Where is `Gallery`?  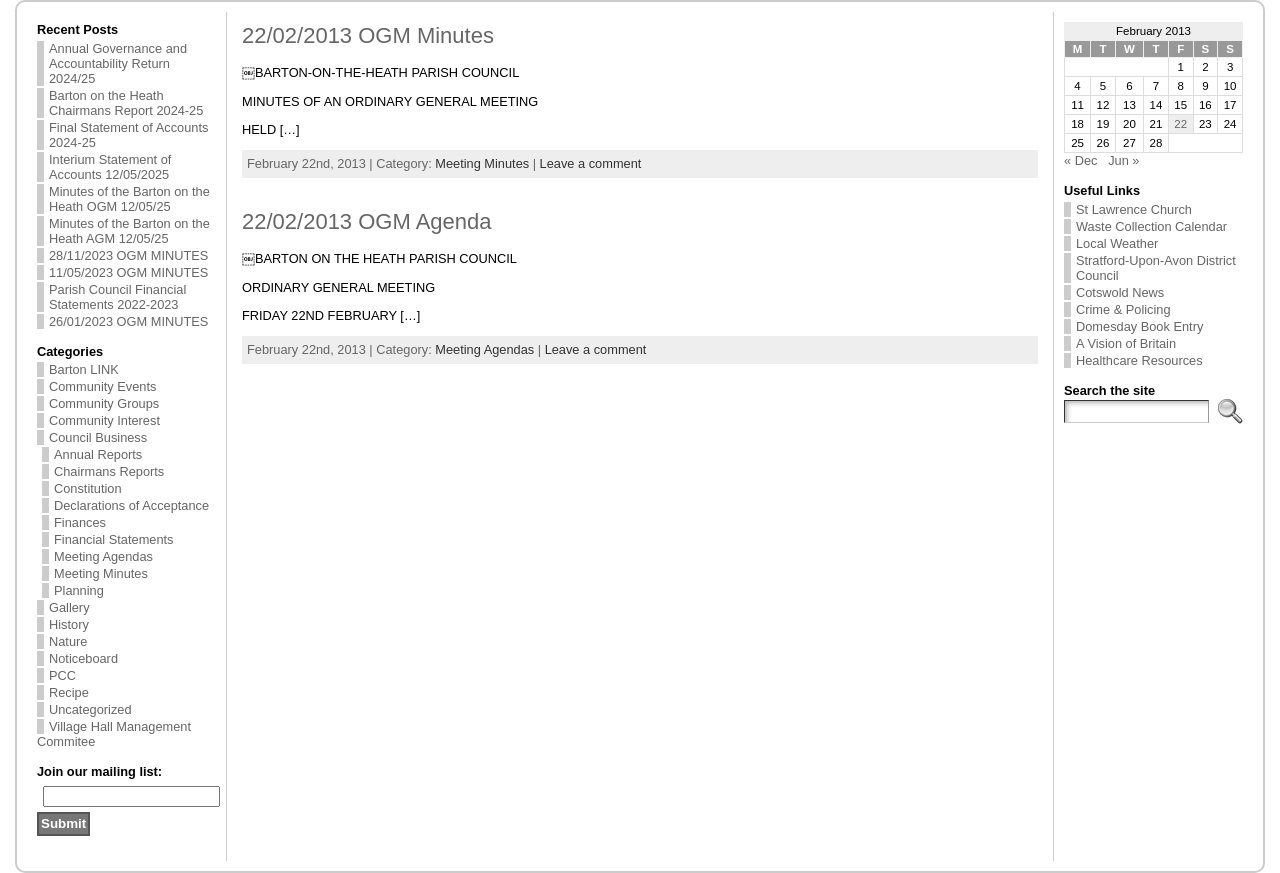 Gallery is located at coordinates (69, 607).